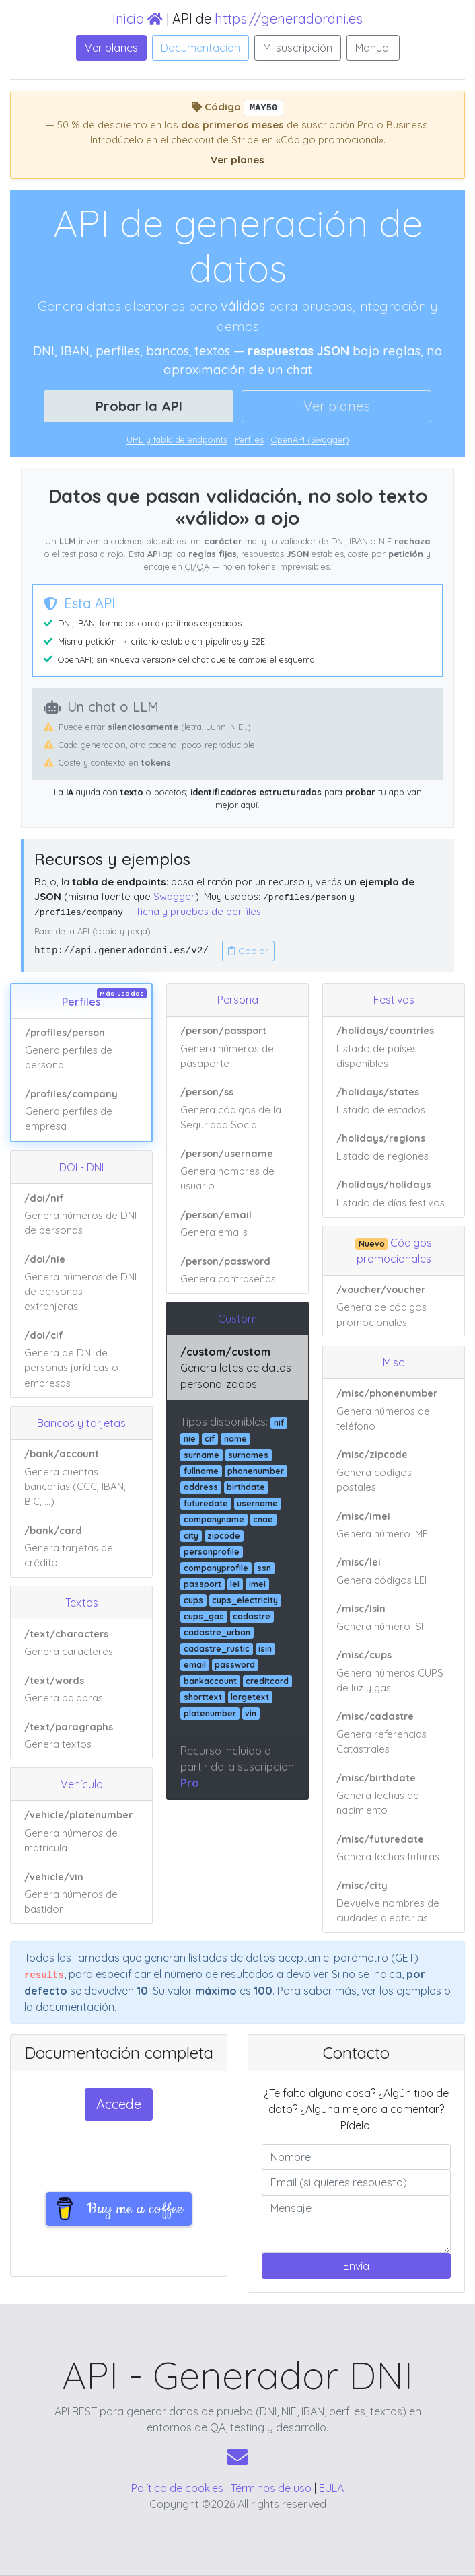 The width and height of the screenshot is (475, 2576). What do you see at coordinates (393, 1101) in the screenshot?
I see `[Ver ejemplo de respuesta JSON: /holidays/states]` at bounding box center [393, 1101].